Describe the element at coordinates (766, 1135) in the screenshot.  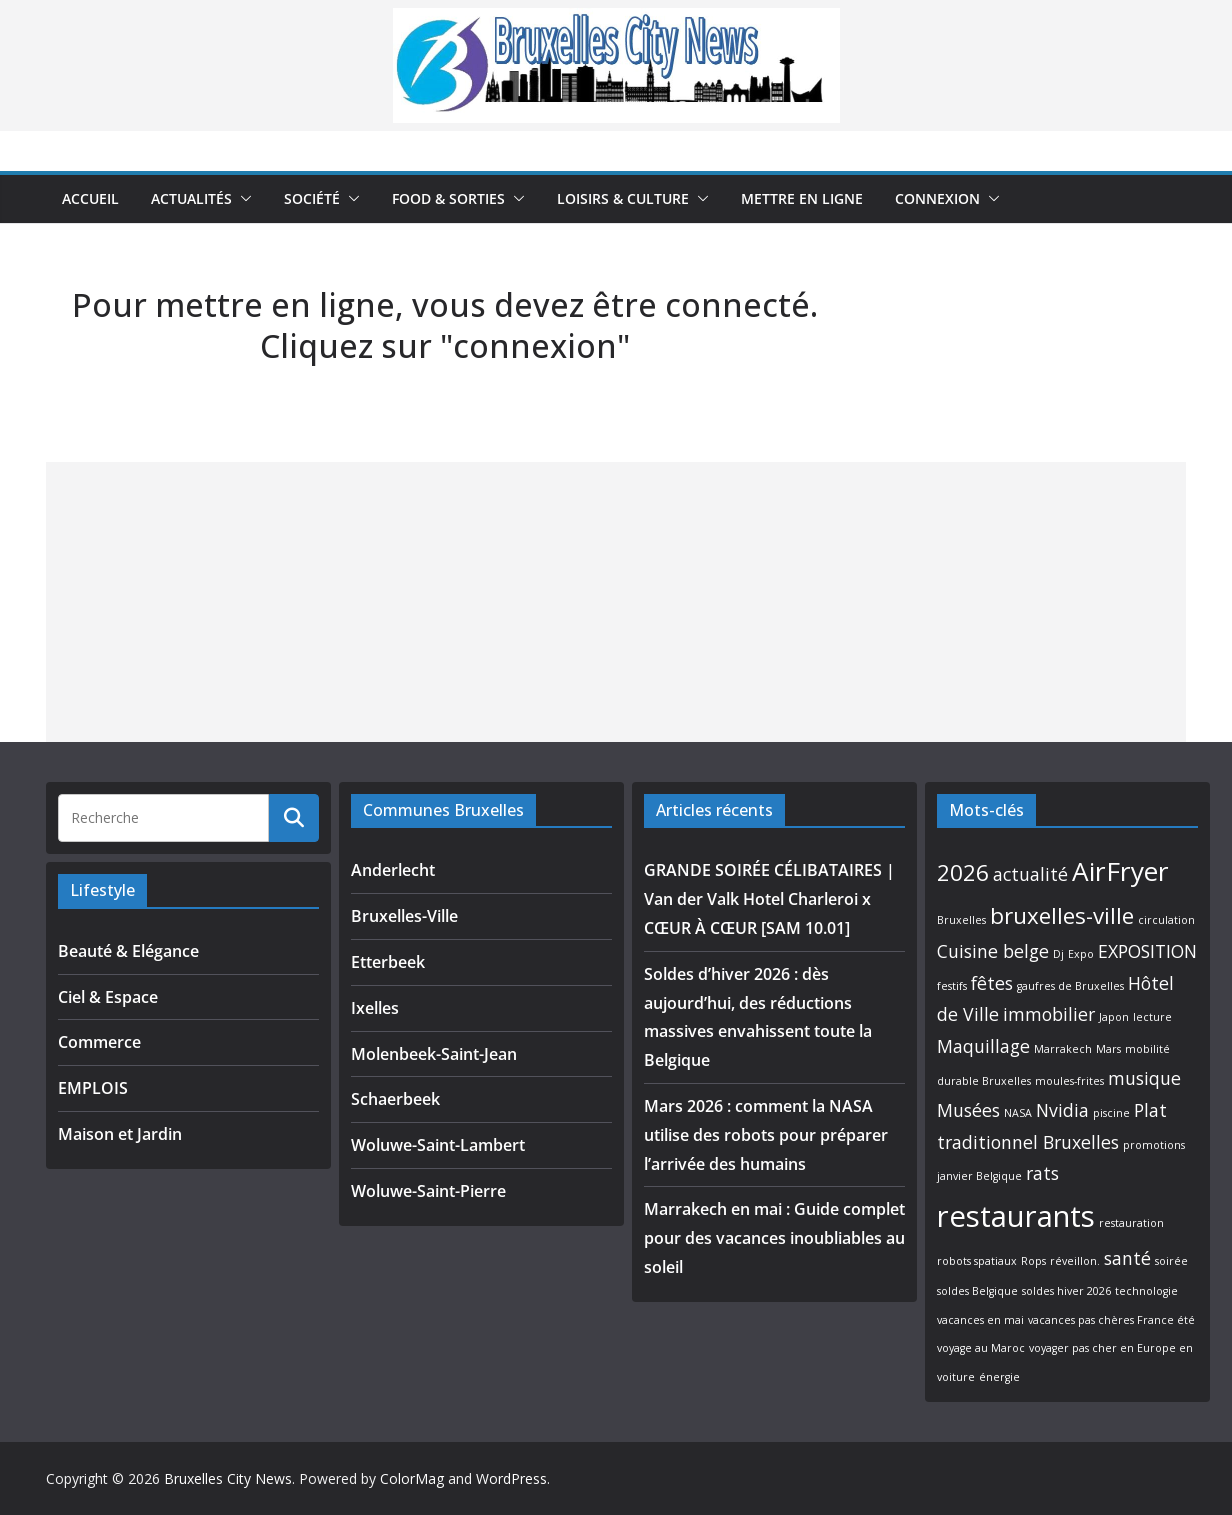
I see `Mars 2026 : comment la NASA utilise des robots pour préparer l’arrivée des humains` at that location.